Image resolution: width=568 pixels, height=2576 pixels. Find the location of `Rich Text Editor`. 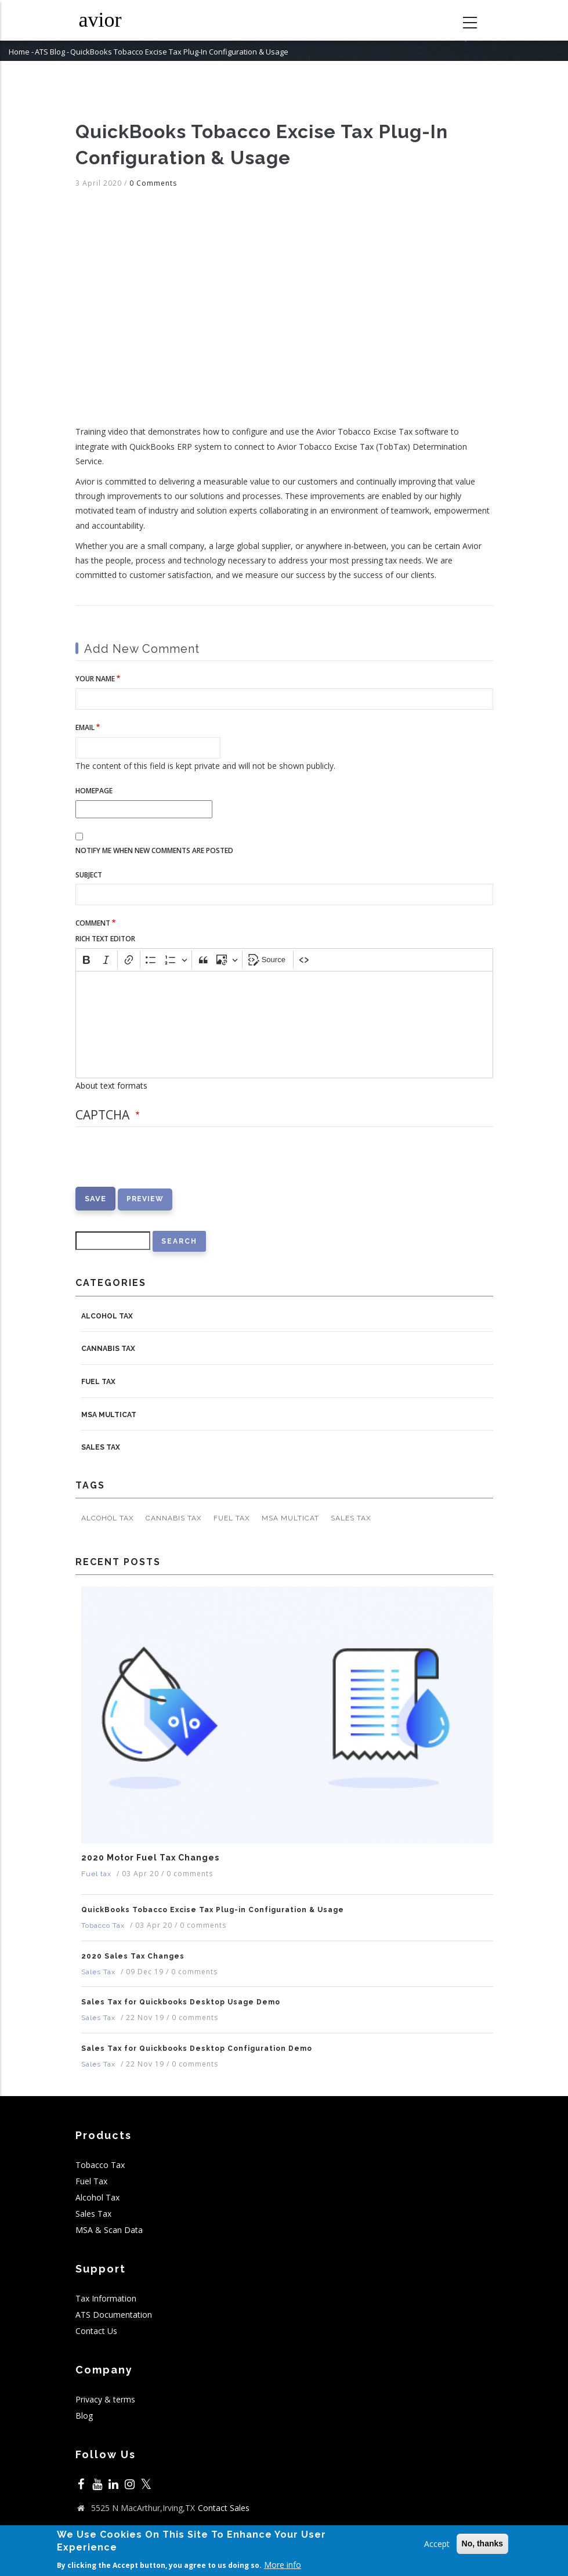

Rich Text Editor is located at coordinates (105, 939).